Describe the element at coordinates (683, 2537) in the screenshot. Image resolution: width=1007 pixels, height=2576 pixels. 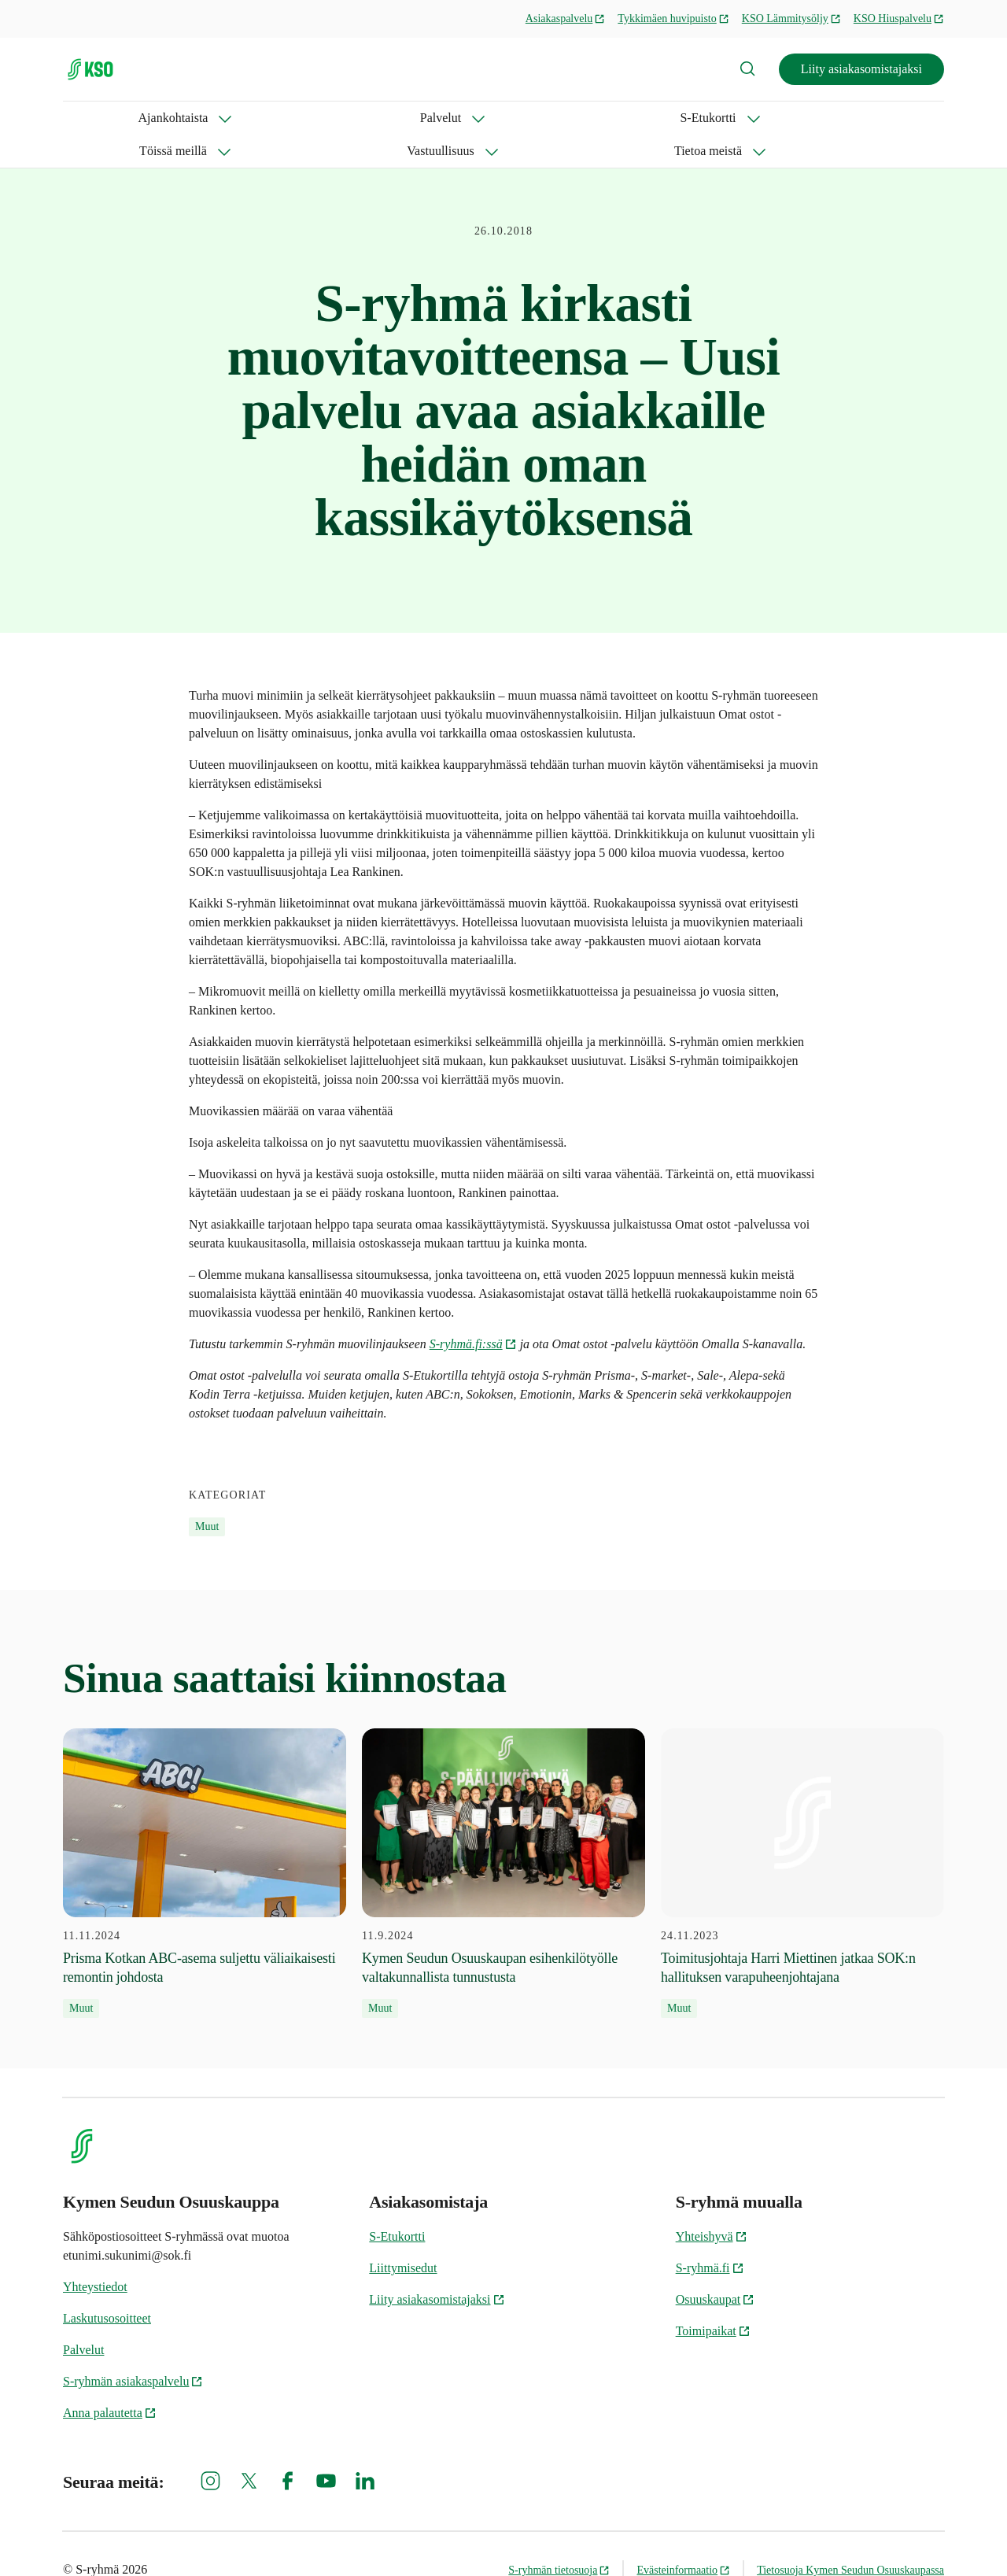
I see `Evästeinformaatio` at that location.